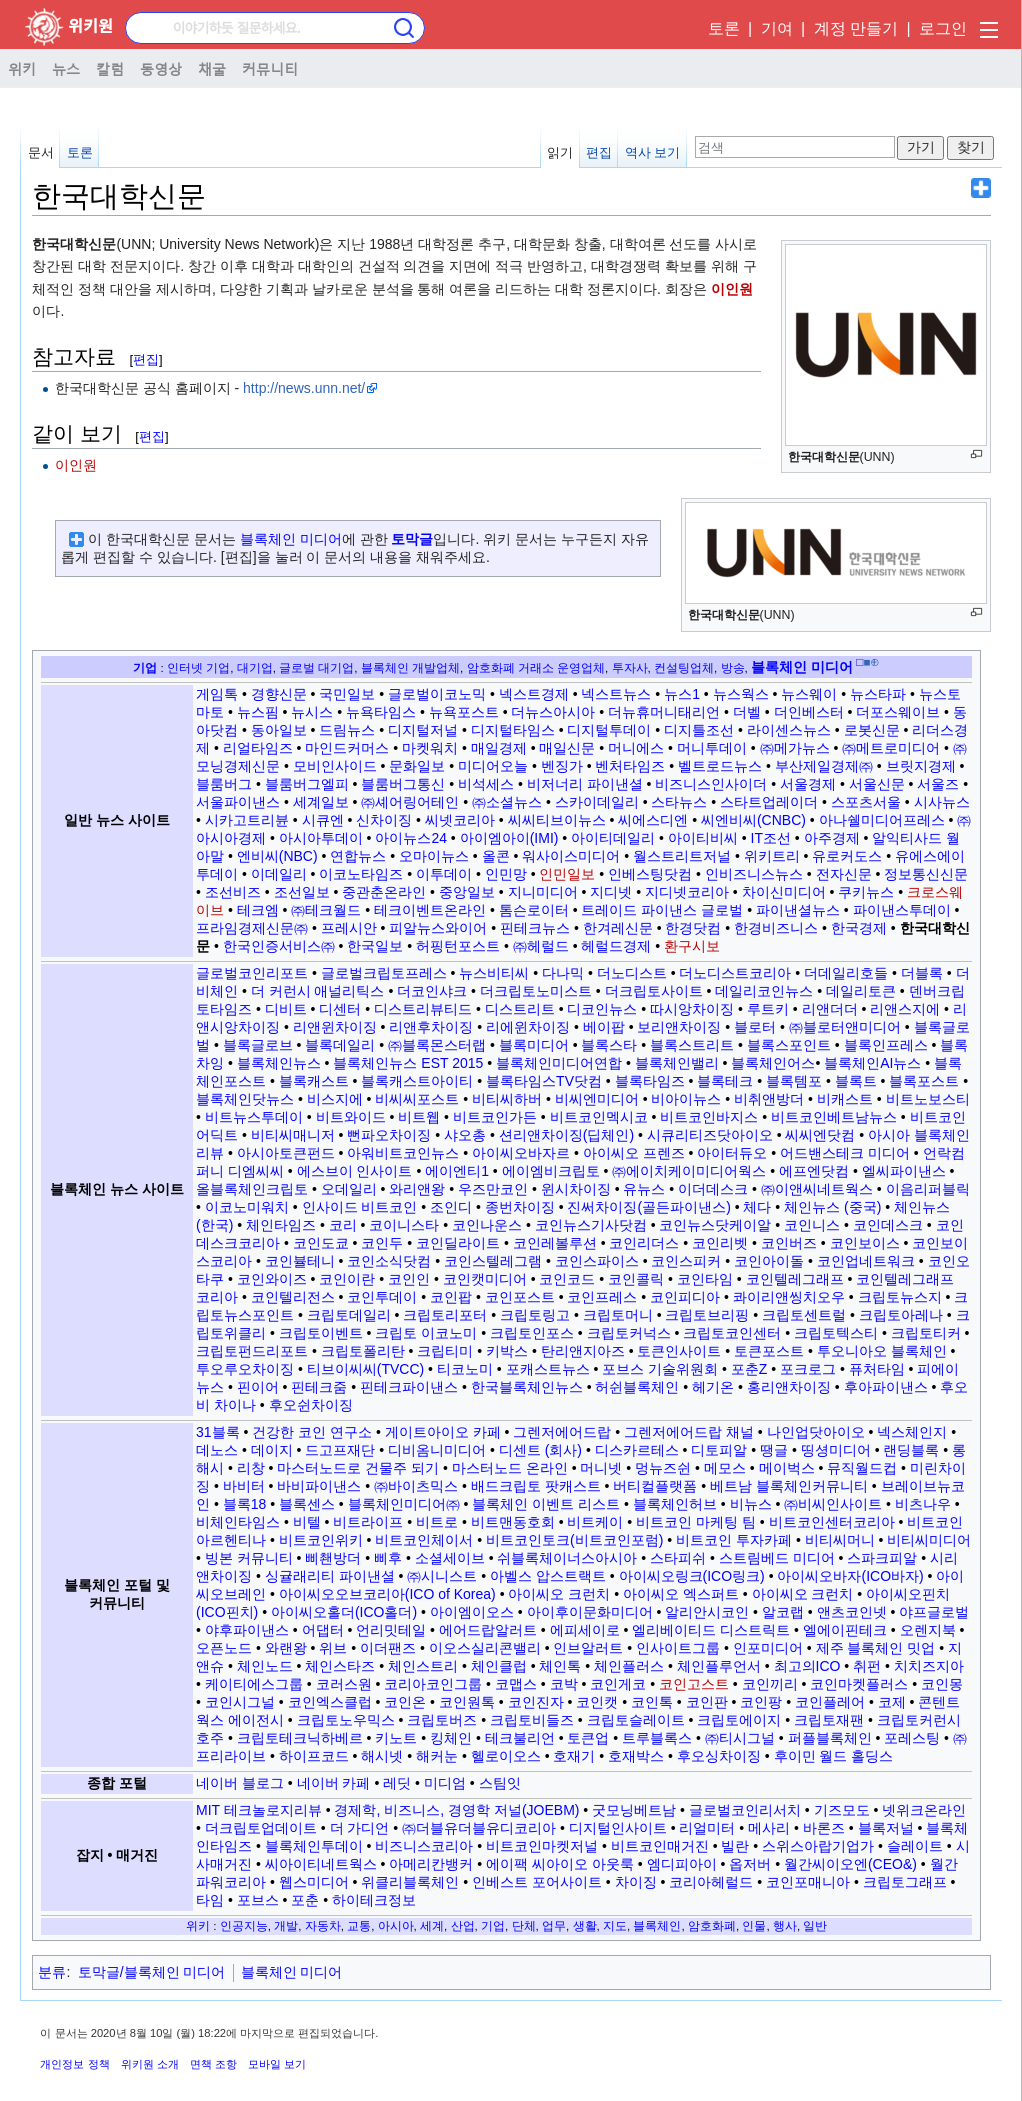 The image size is (1022, 2101). What do you see at coordinates (434, 856) in the screenshot?
I see `오마이뉴스` at bounding box center [434, 856].